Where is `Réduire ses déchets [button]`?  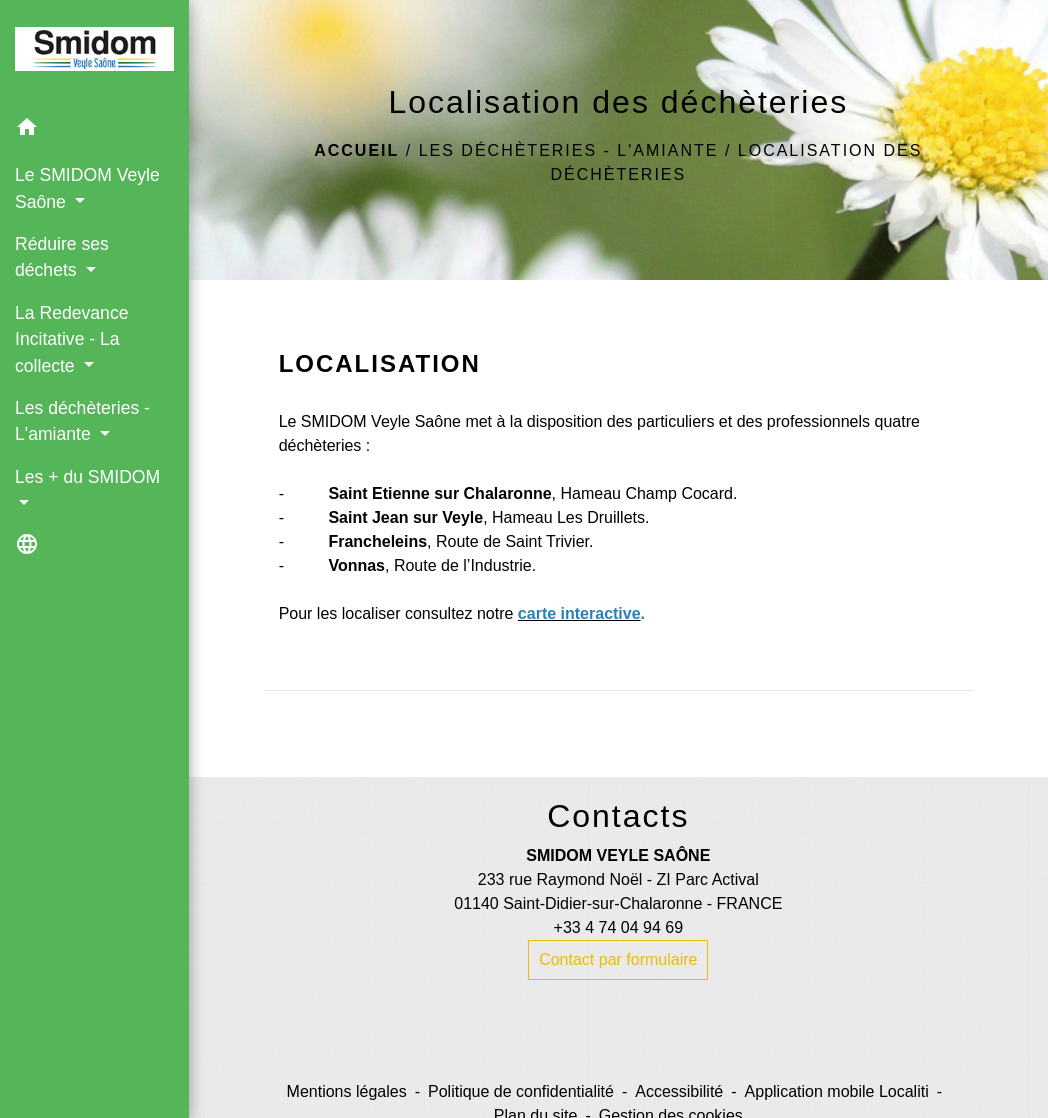
Réduire ses déchets [button] is located at coordinates (62, 257).